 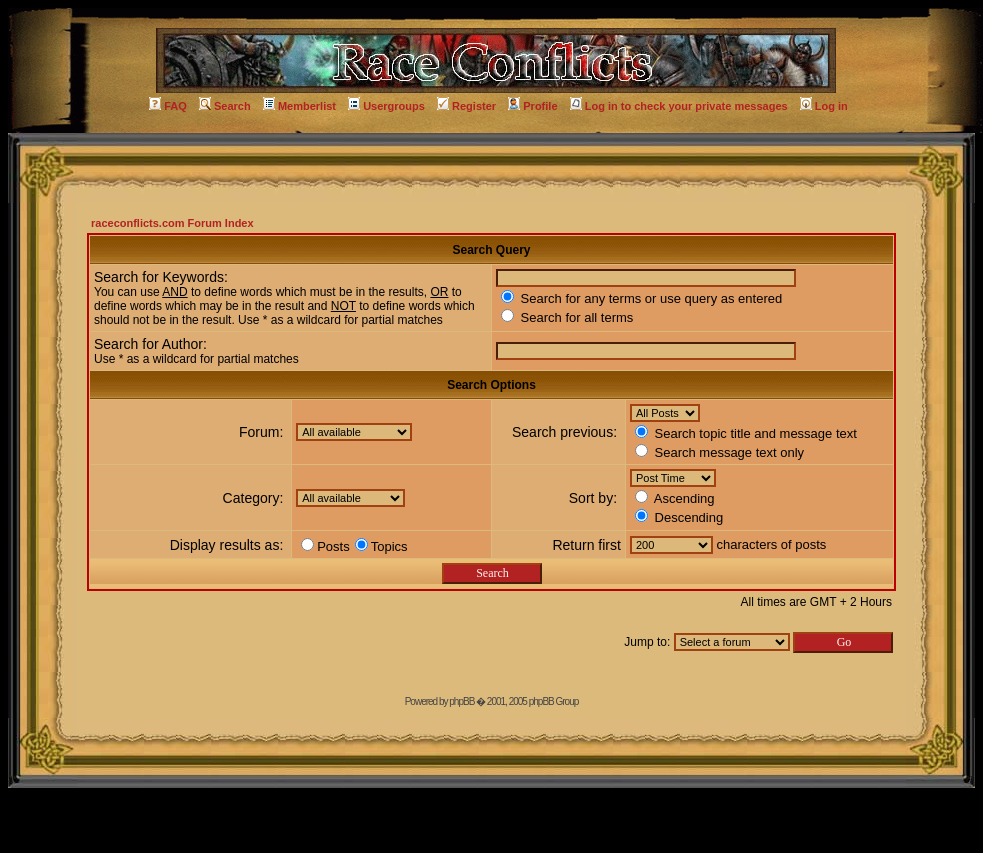 What do you see at coordinates (299, 106) in the screenshot?
I see `Memberlist` at bounding box center [299, 106].